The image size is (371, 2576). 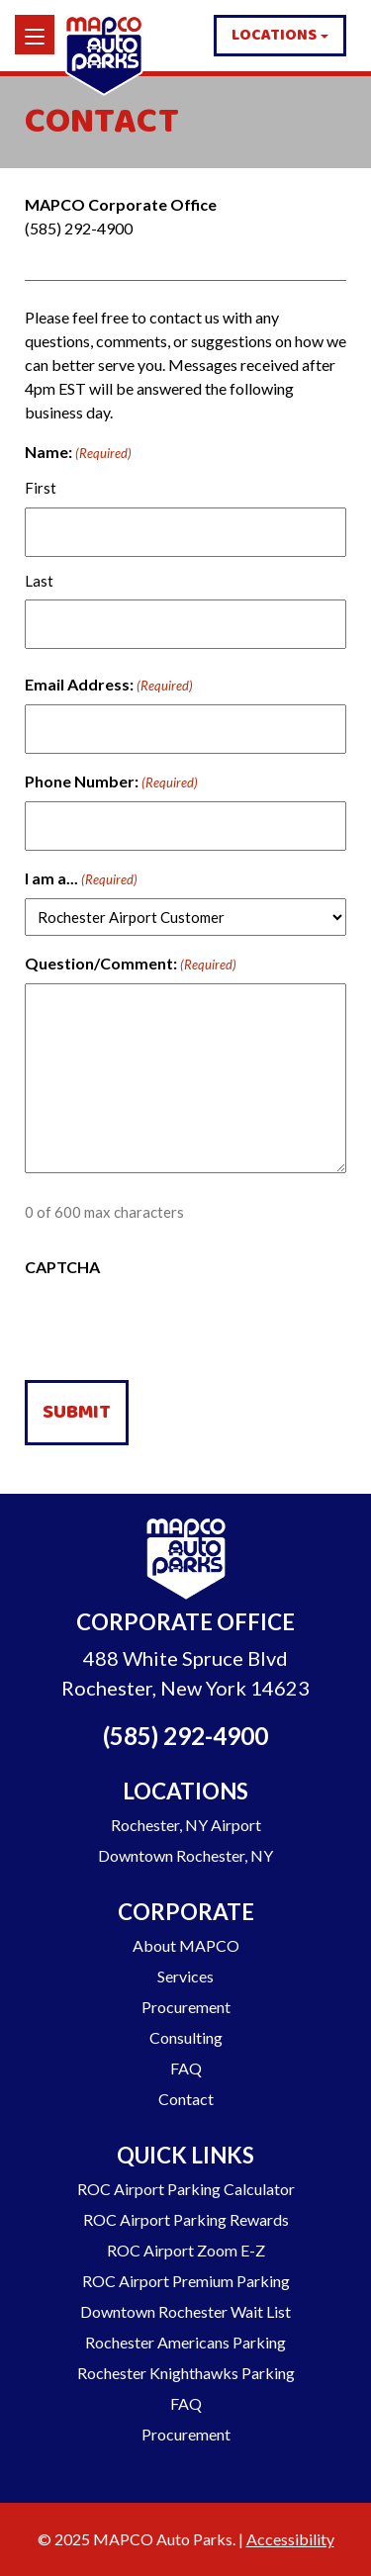 What do you see at coordinates (186, 1945) in the screenshot?
I see `About MAPCO` at bounding box center [186, 1945].